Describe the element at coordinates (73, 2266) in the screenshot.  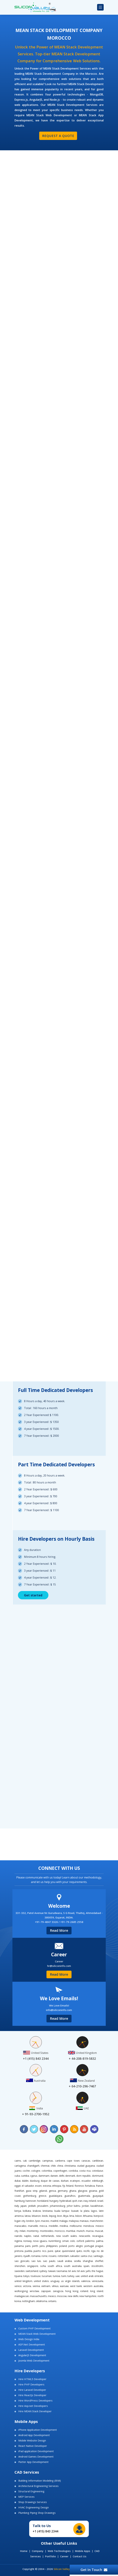
I see `South Australia` at that location.